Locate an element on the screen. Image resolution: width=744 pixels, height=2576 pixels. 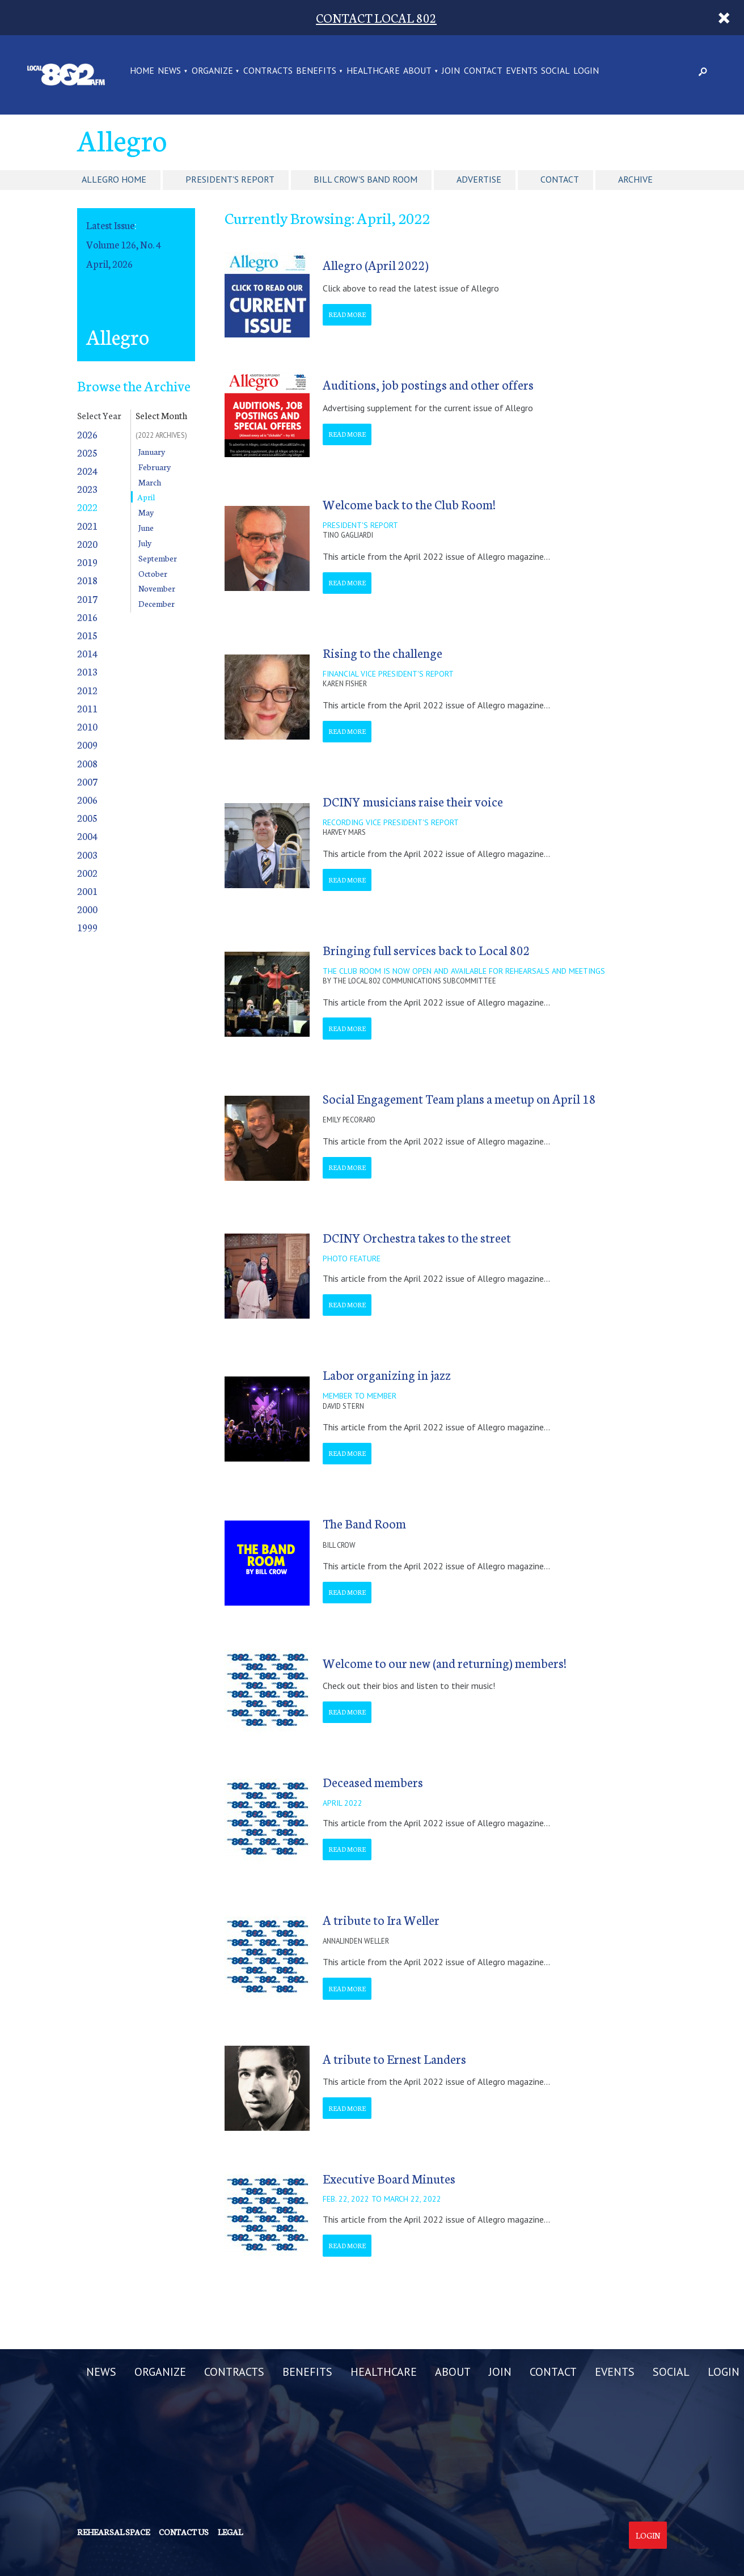
2000 is located at coordinates (87, 909).